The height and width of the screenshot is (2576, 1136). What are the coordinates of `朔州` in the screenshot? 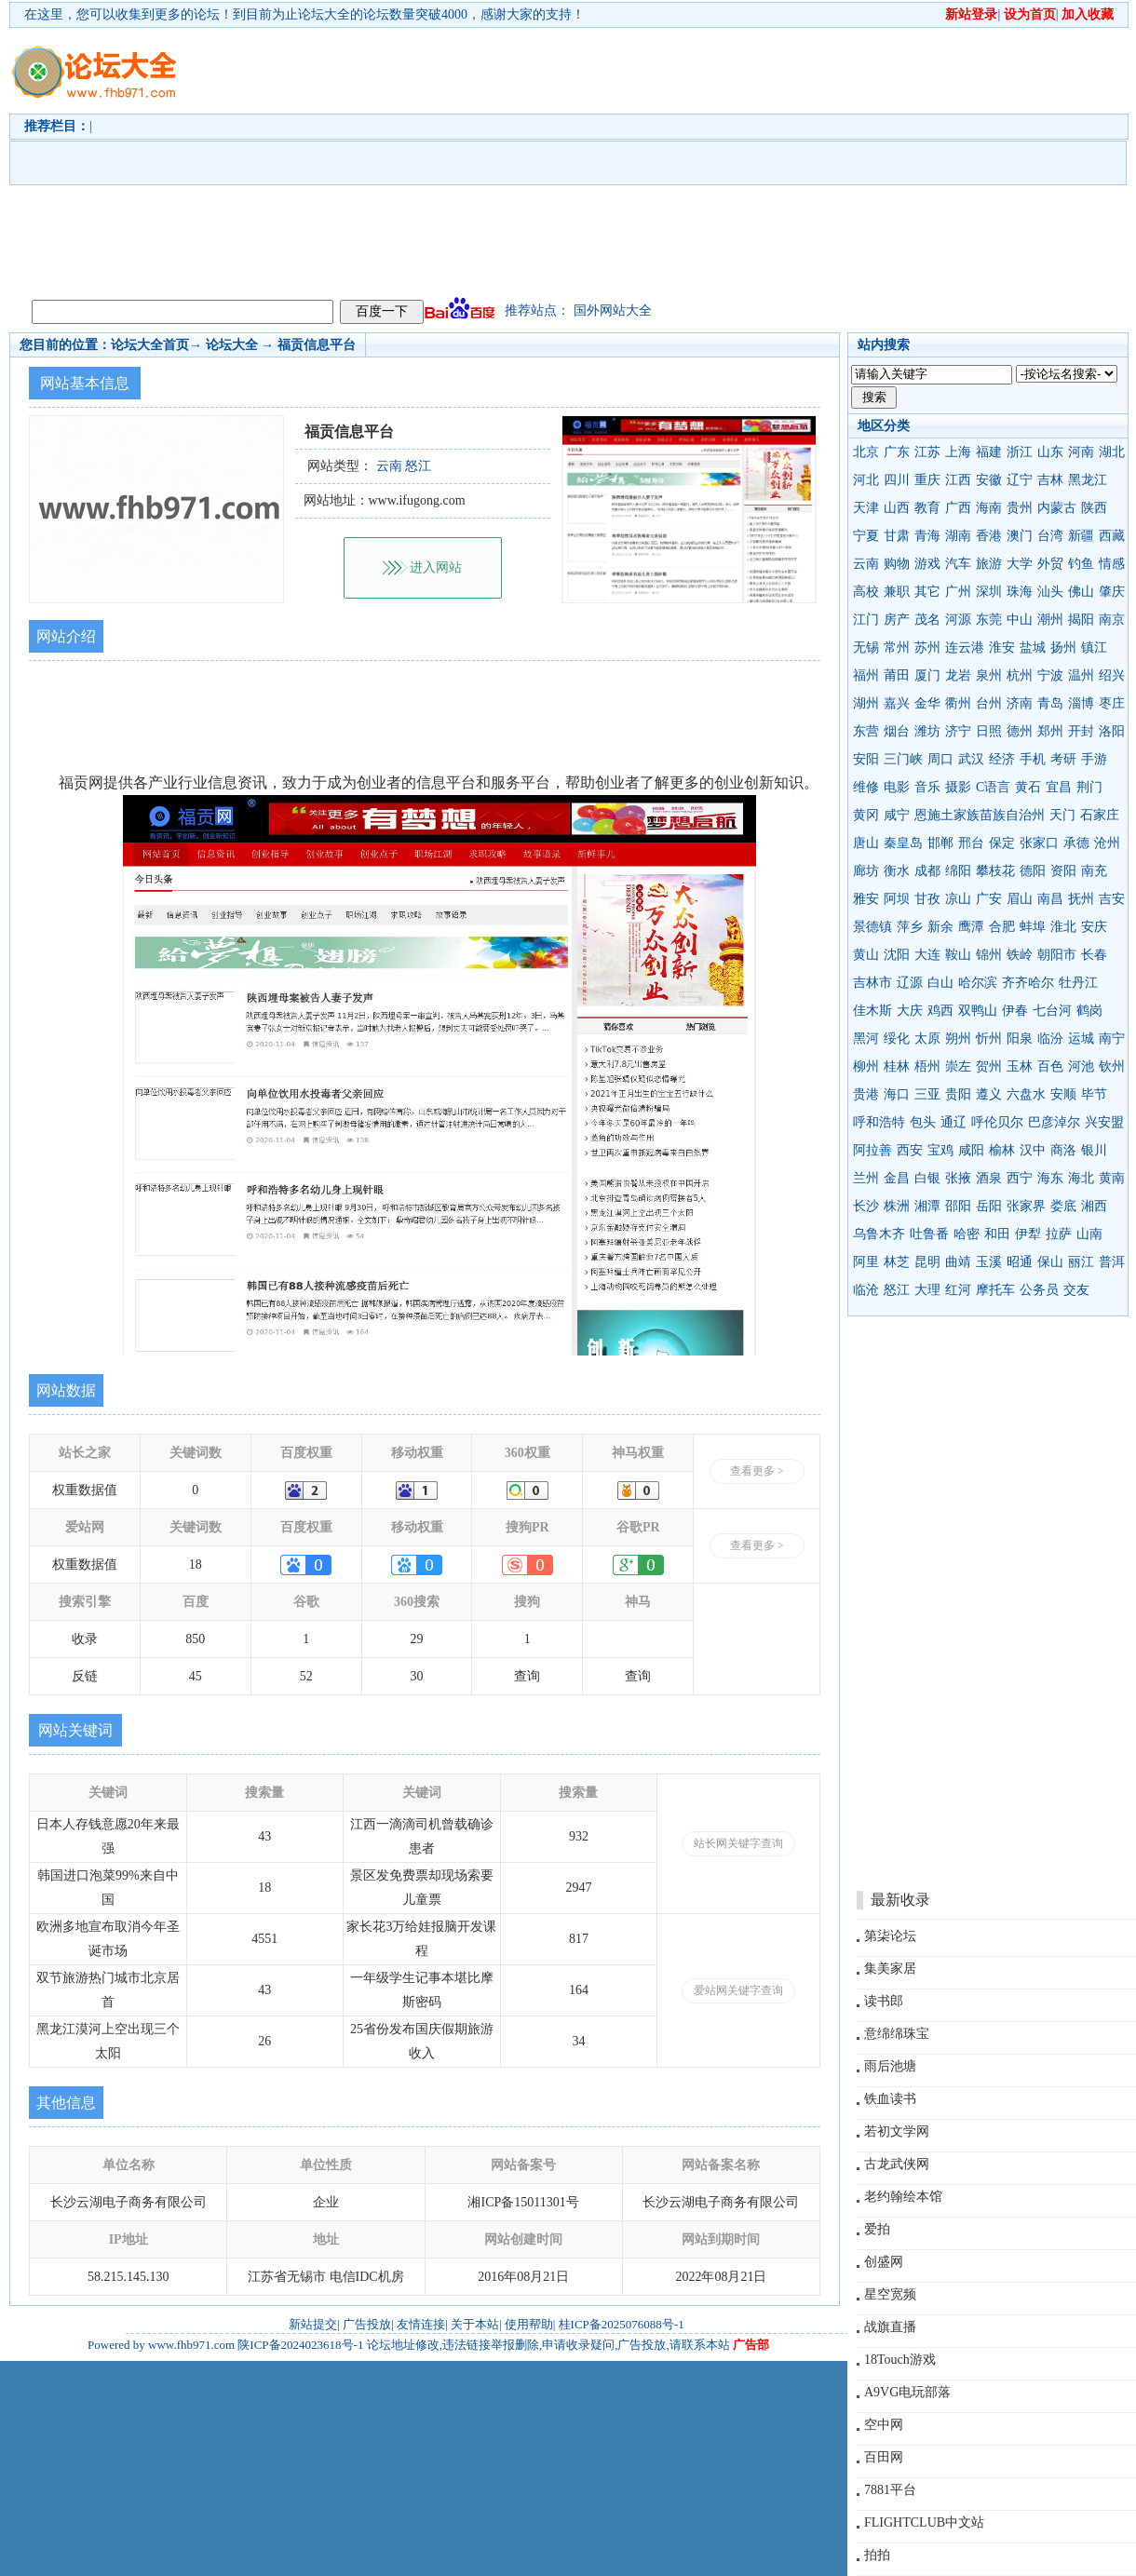 It's located at (958, 1038).